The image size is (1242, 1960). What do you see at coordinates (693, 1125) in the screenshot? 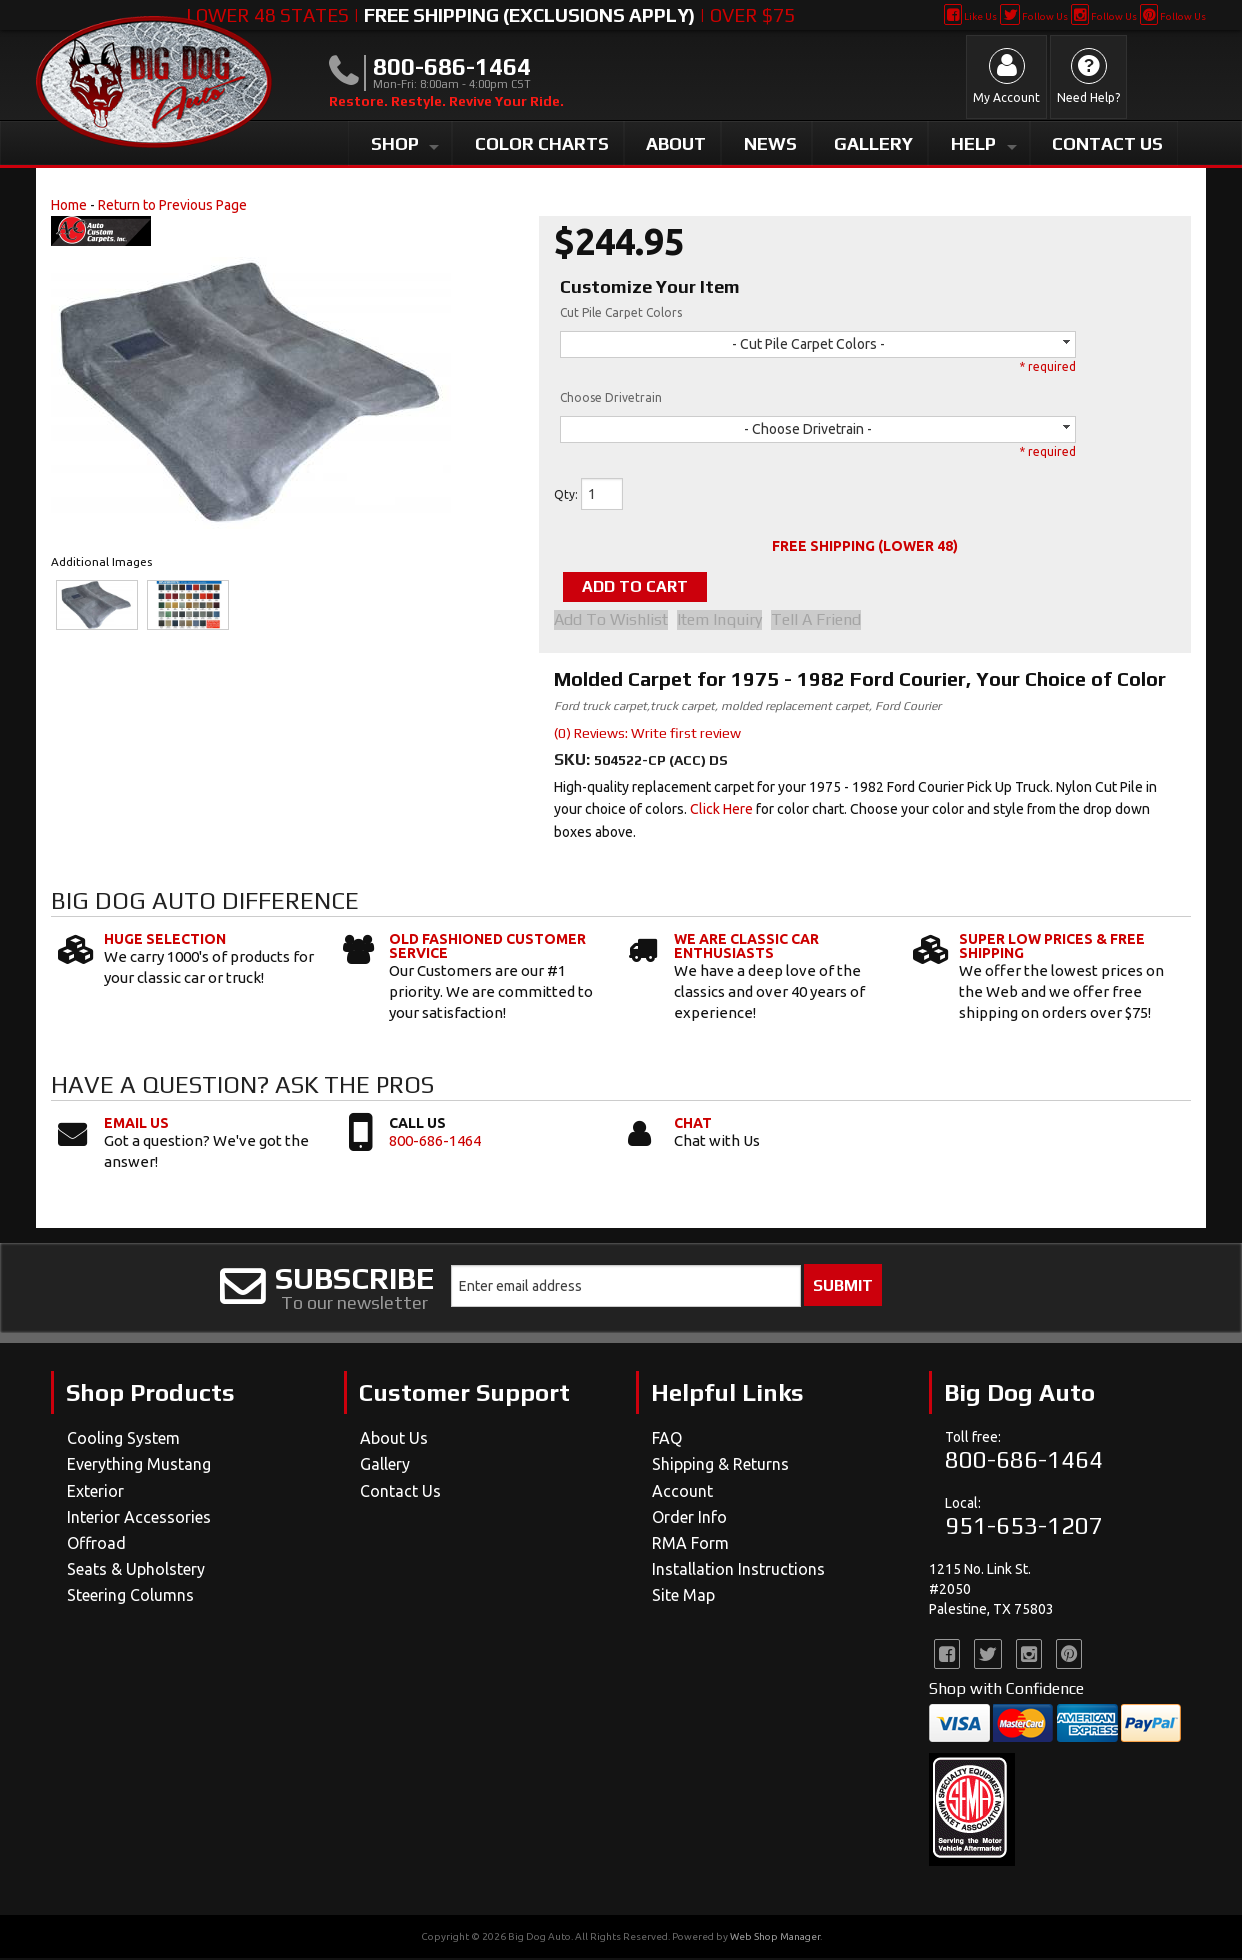
I see `Chat` at bounding box center [693, 1125].